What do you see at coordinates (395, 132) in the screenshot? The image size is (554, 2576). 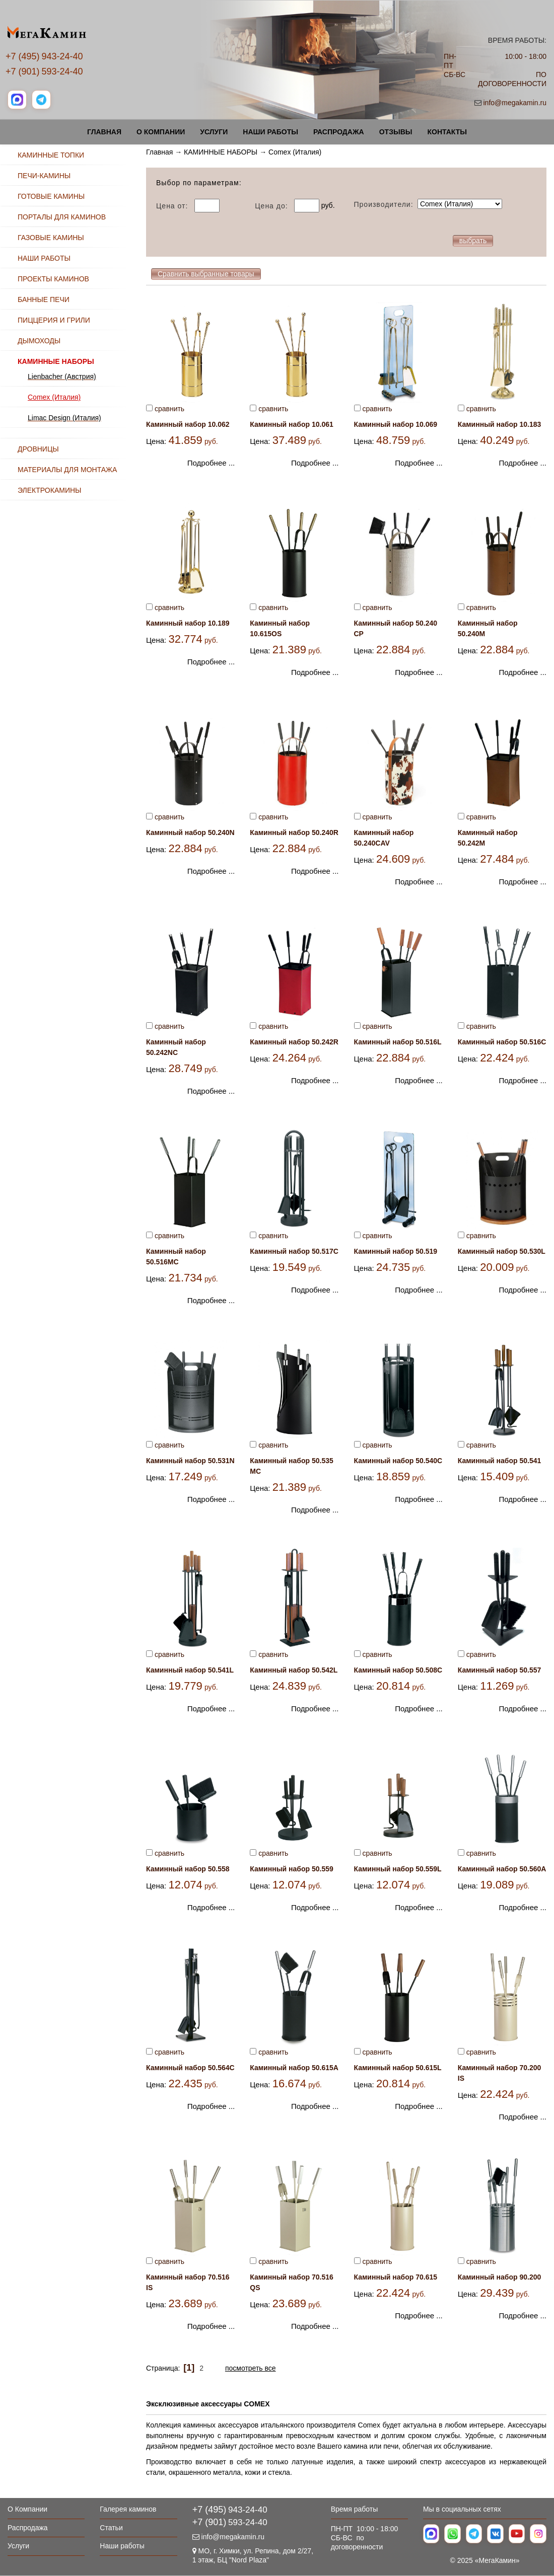 I see `Отзывы` at bounding box center [395, 132].